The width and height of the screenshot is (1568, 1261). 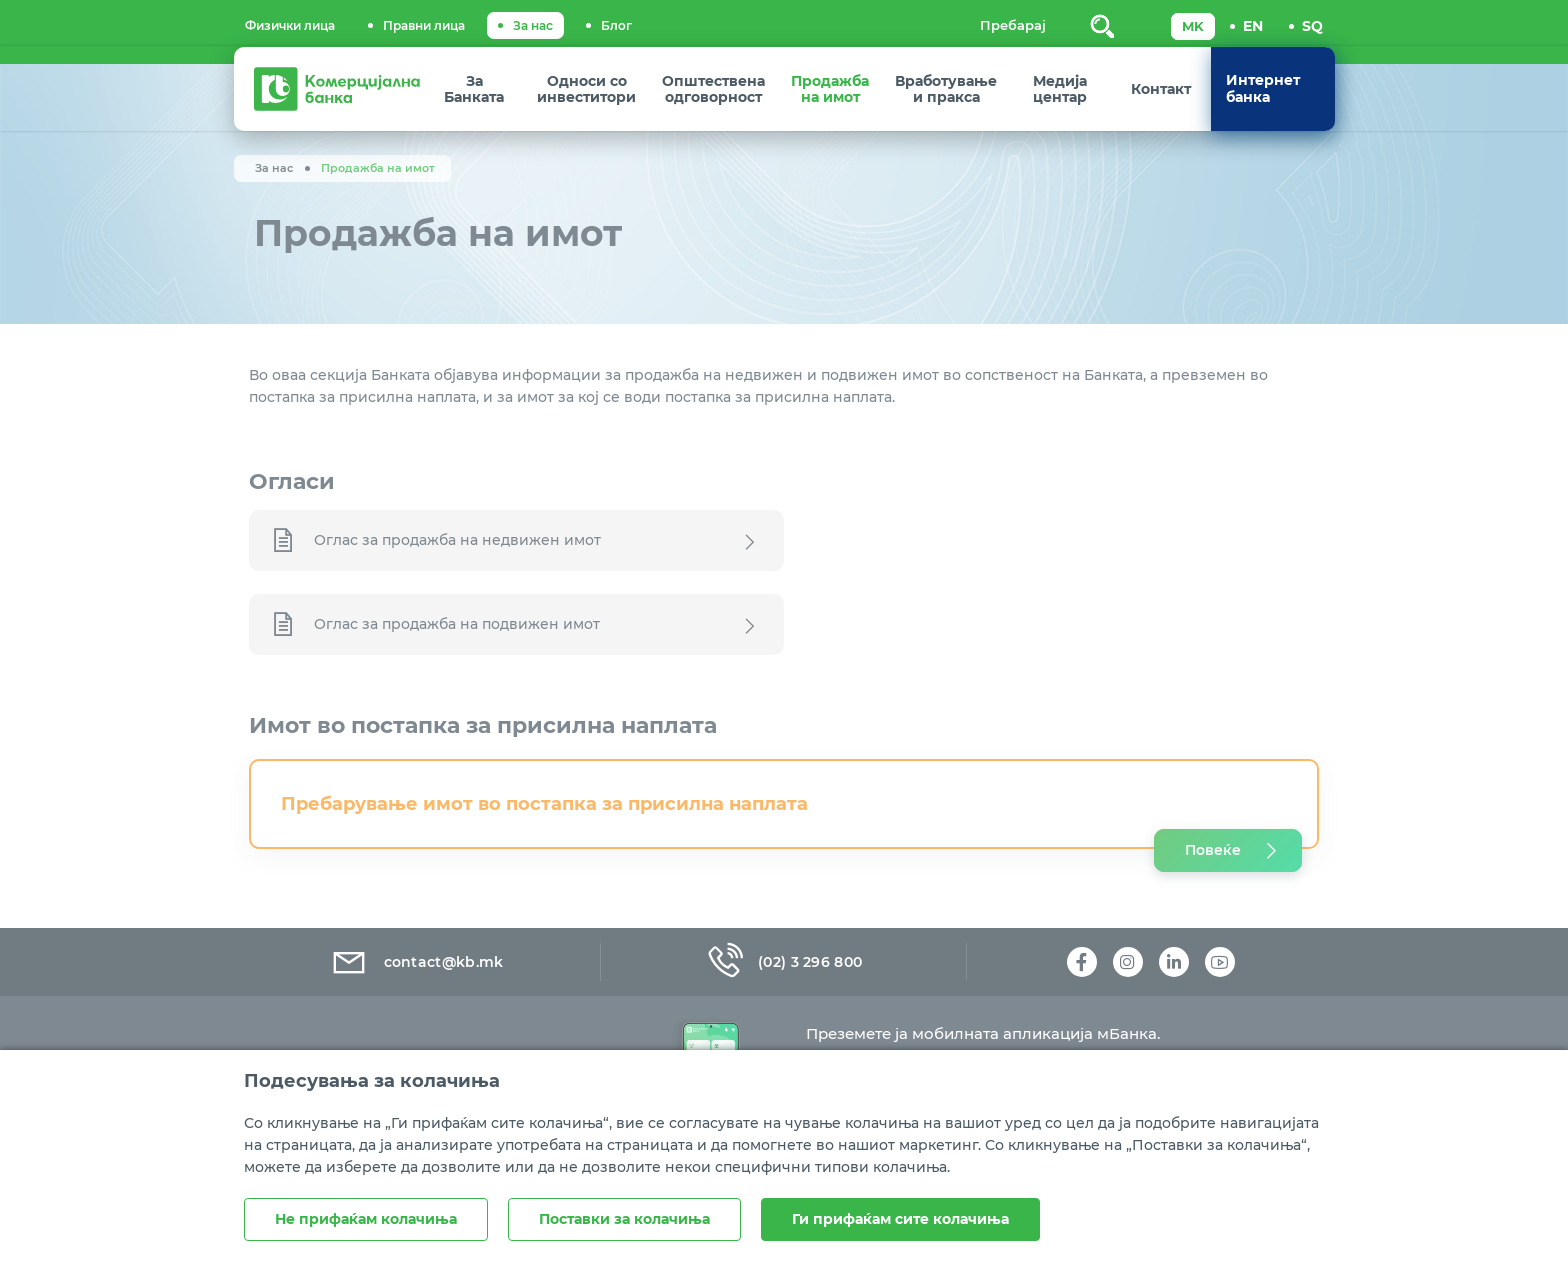 What do you see at coordinates (616, 25) in the screenshot?
I see `Блог` at bounding box center [616, 25].